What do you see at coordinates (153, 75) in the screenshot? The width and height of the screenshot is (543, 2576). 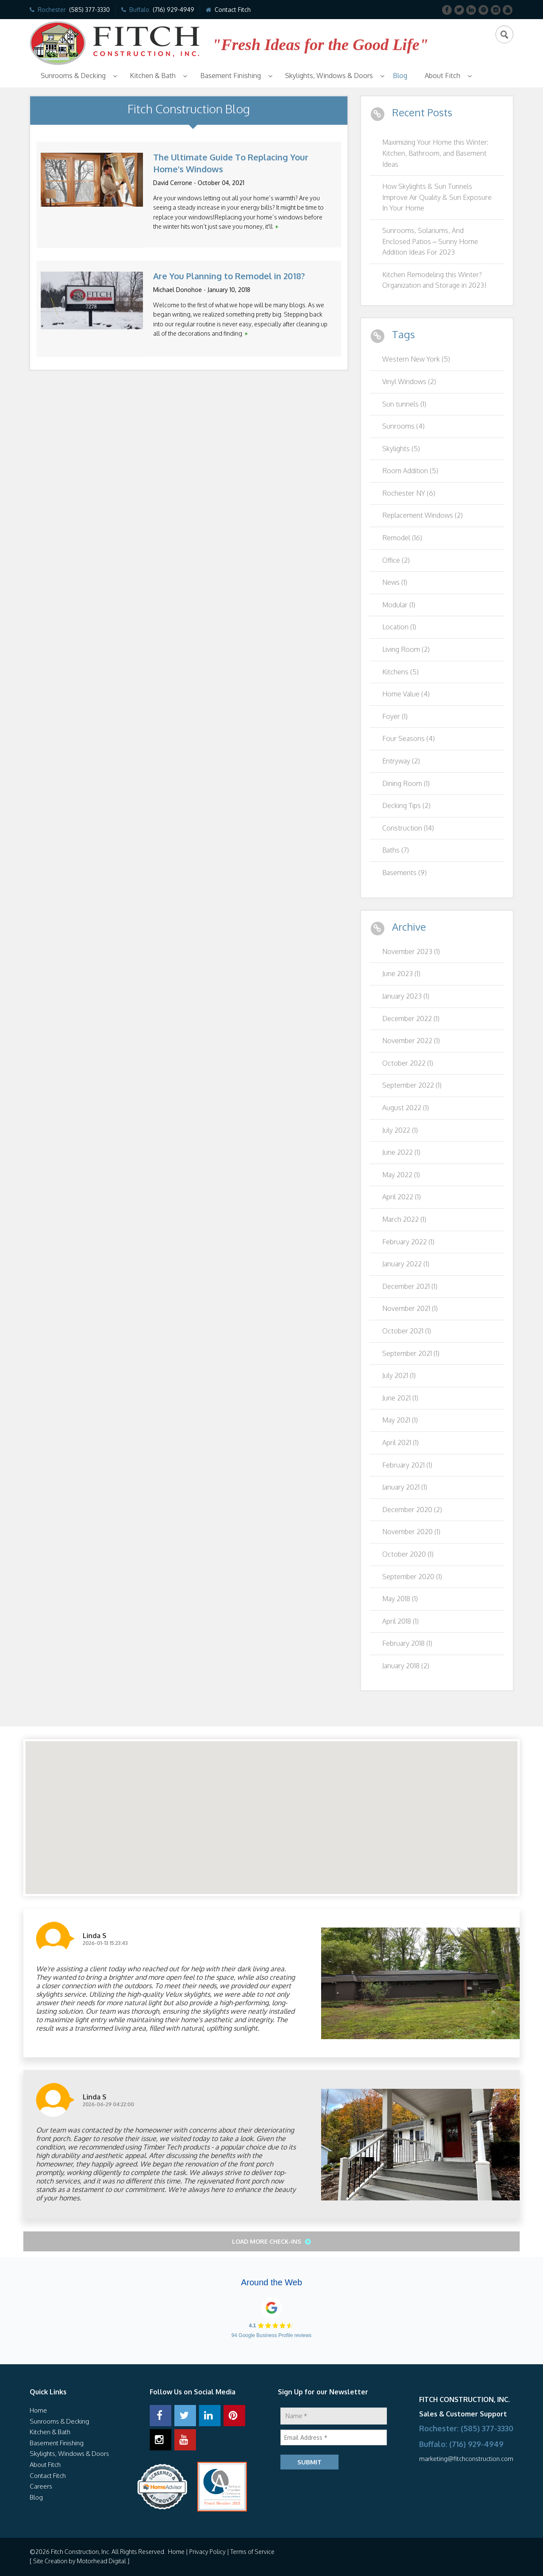 I see `Kitchen & Bath` at bounding box center [153, 75].